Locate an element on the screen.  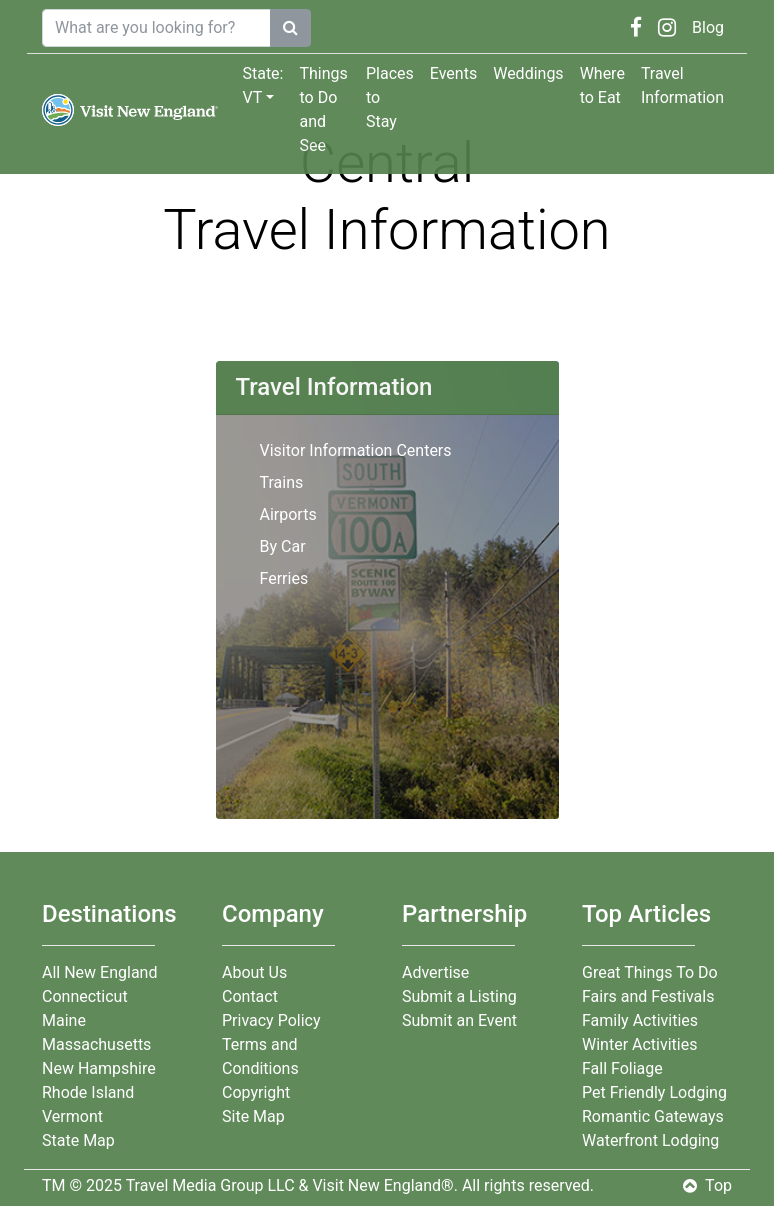
Fall Foliage is located at coordinates (622, 1068).